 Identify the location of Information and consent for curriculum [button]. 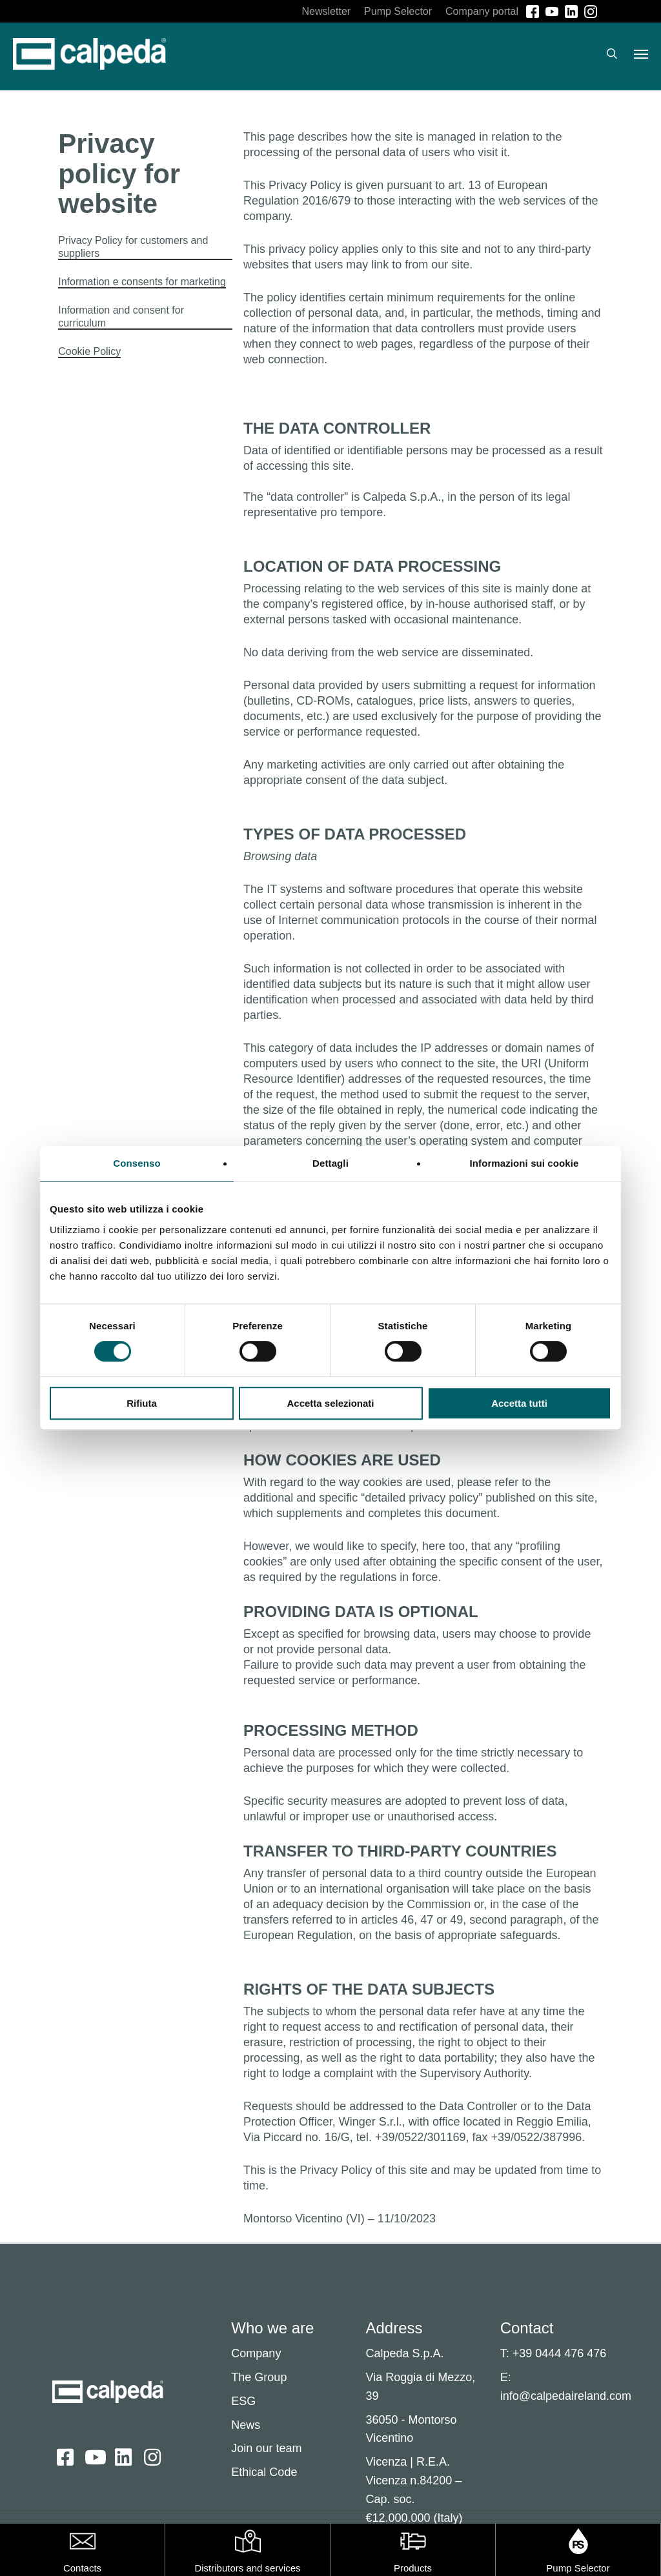
(121, 316).